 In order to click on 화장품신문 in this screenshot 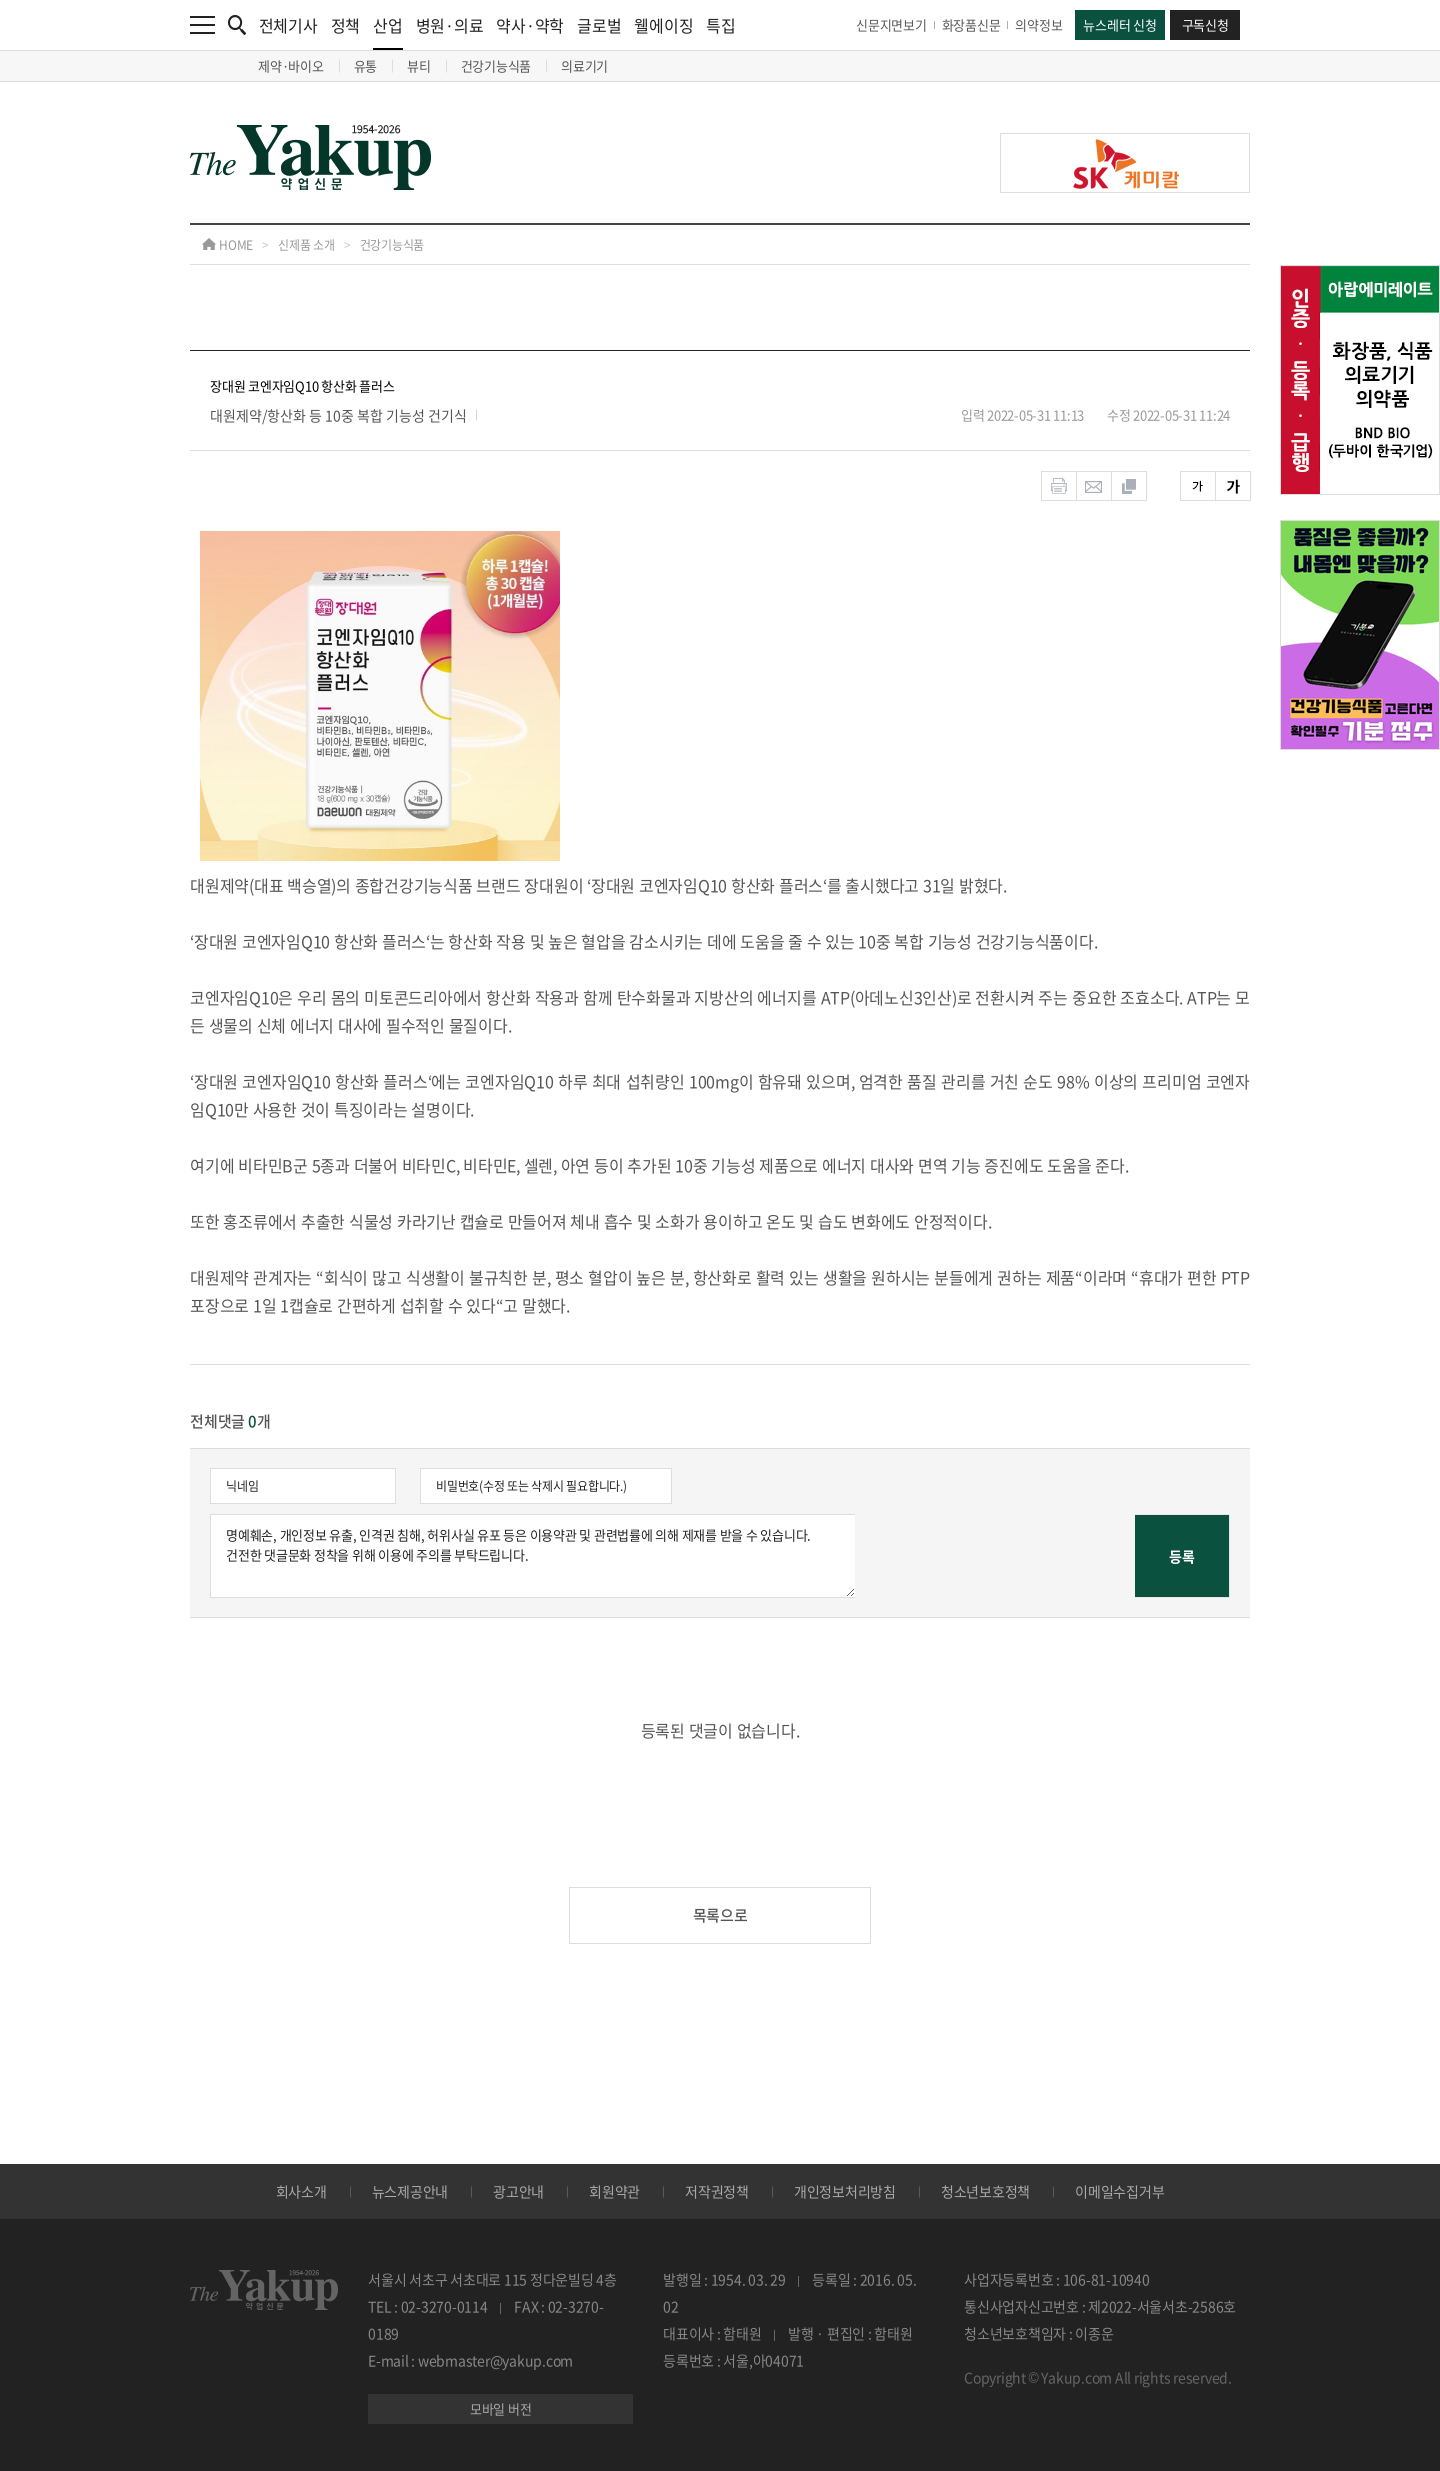, I will do `click(971, 24)`.